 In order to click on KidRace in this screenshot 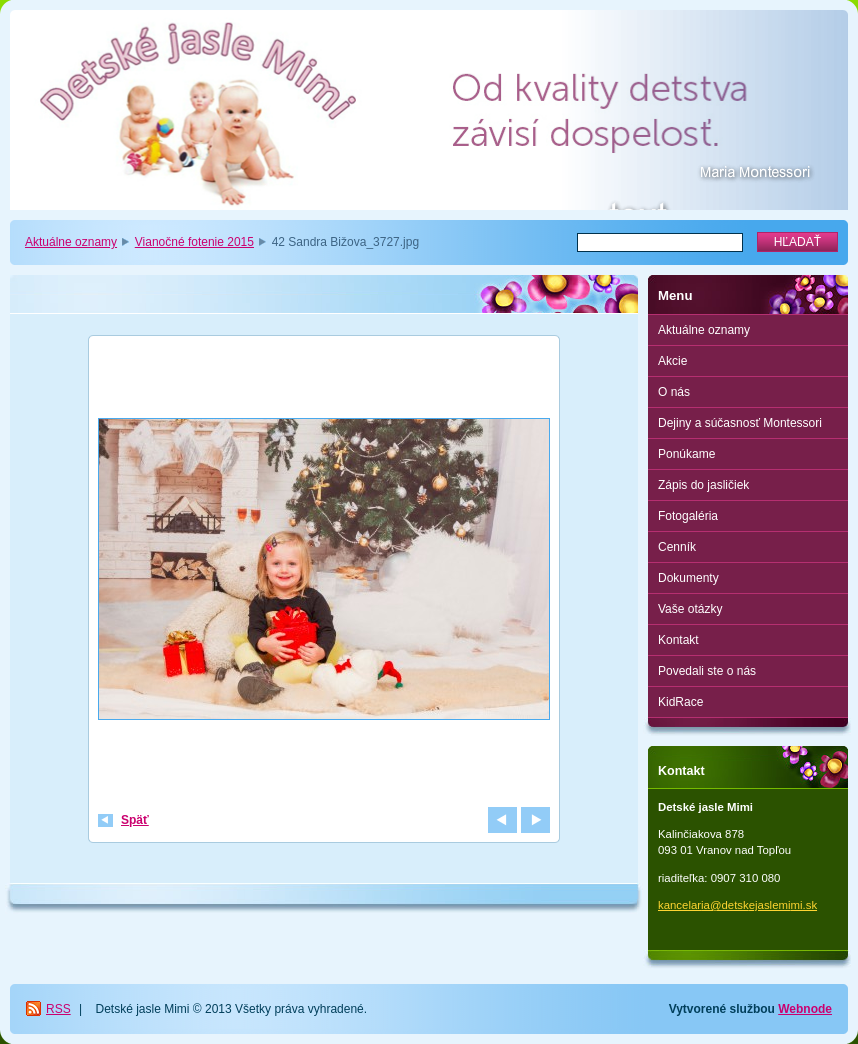, I will do `click(680, 702)`.